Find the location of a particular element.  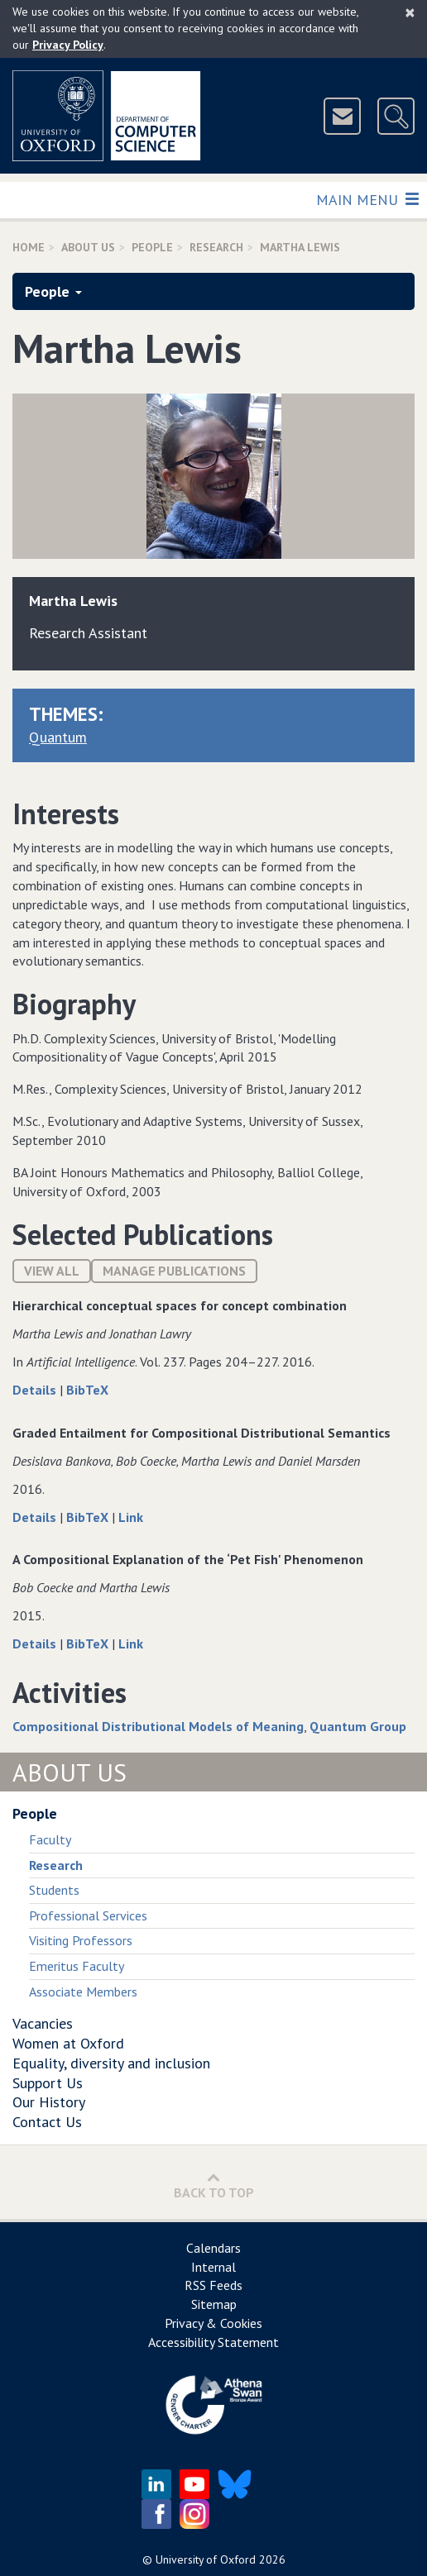

Privacy & Cookies is located at coordinates (213, 2323).